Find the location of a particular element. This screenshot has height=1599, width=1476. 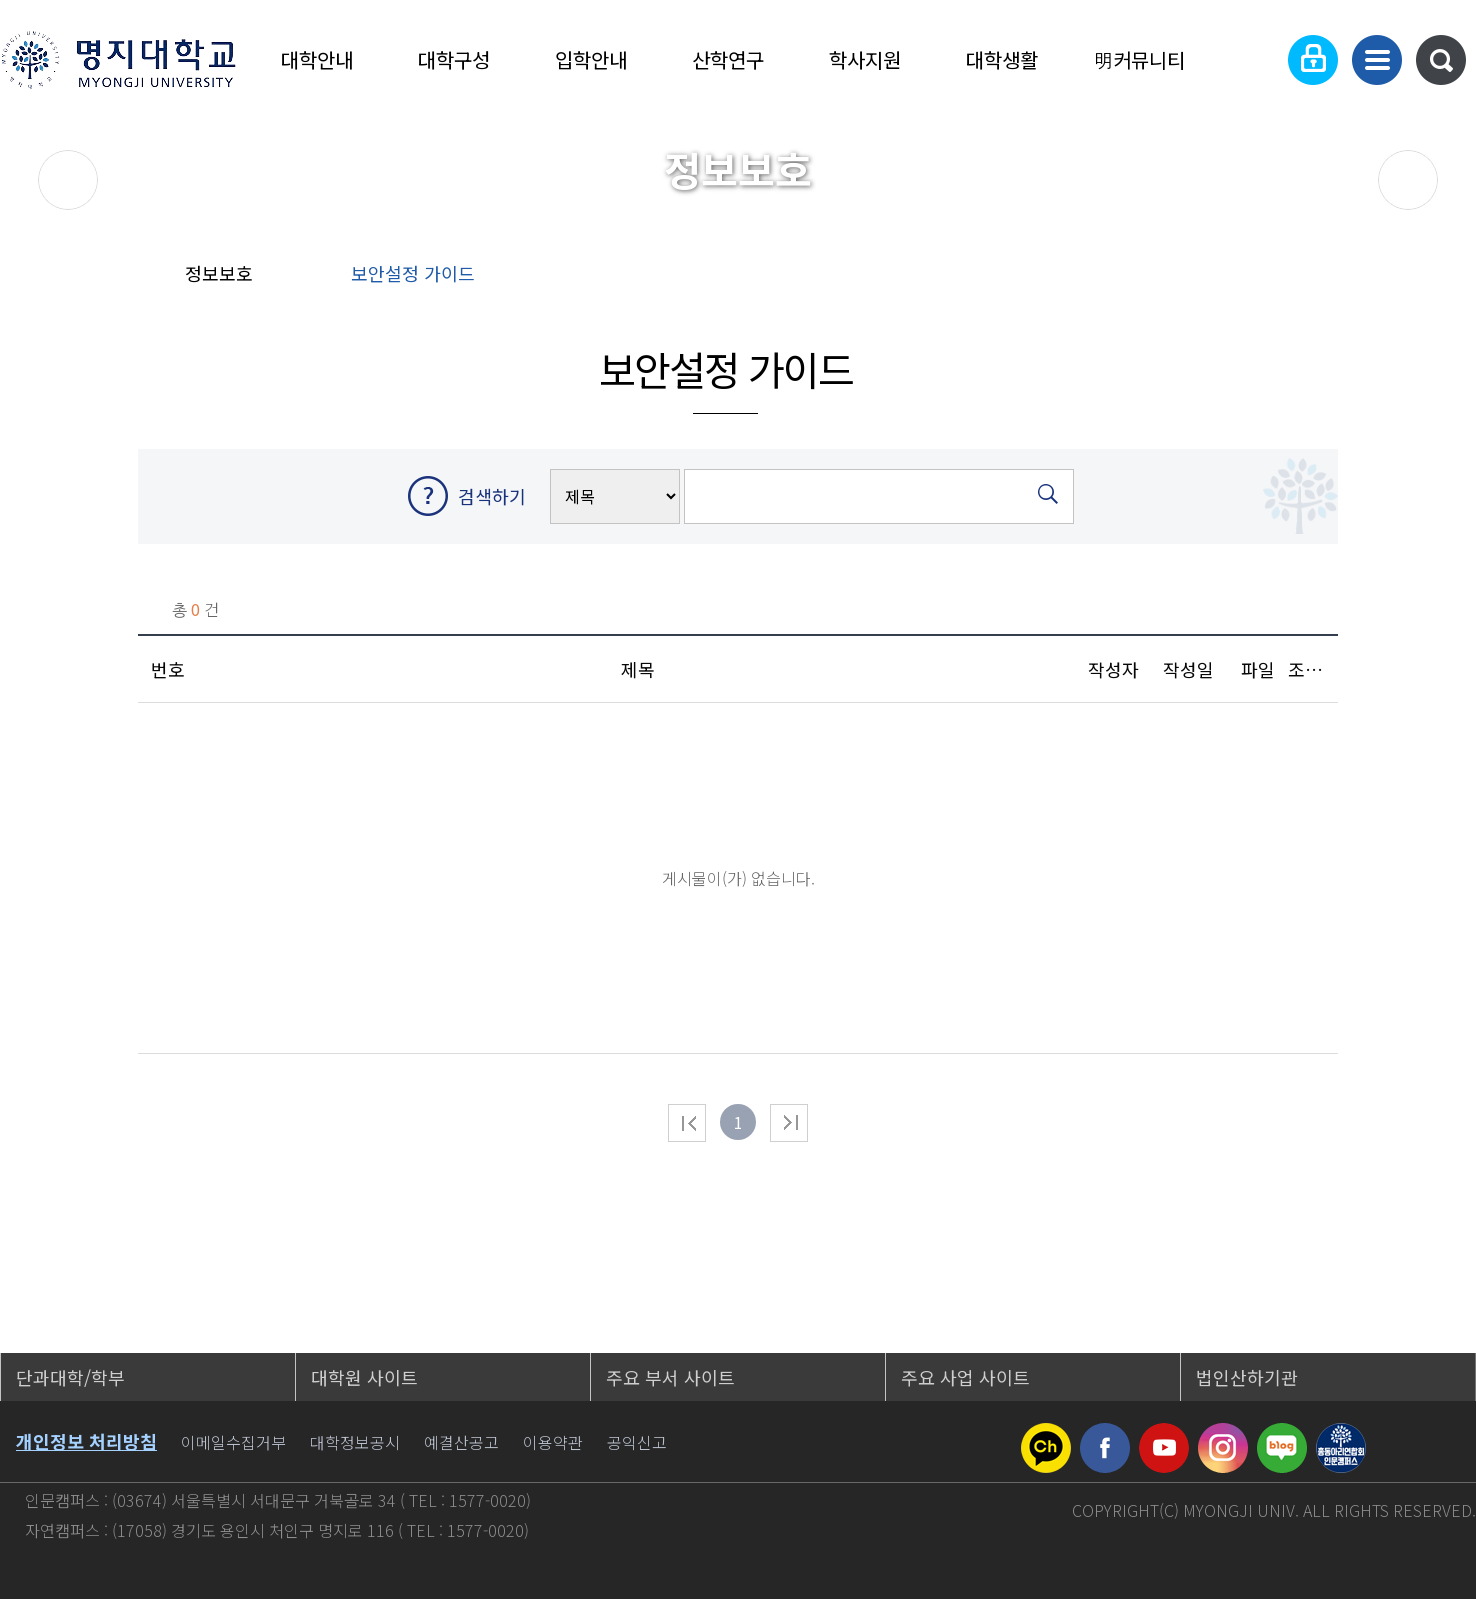

예결산공고 is located at coordinates (461, 1442).